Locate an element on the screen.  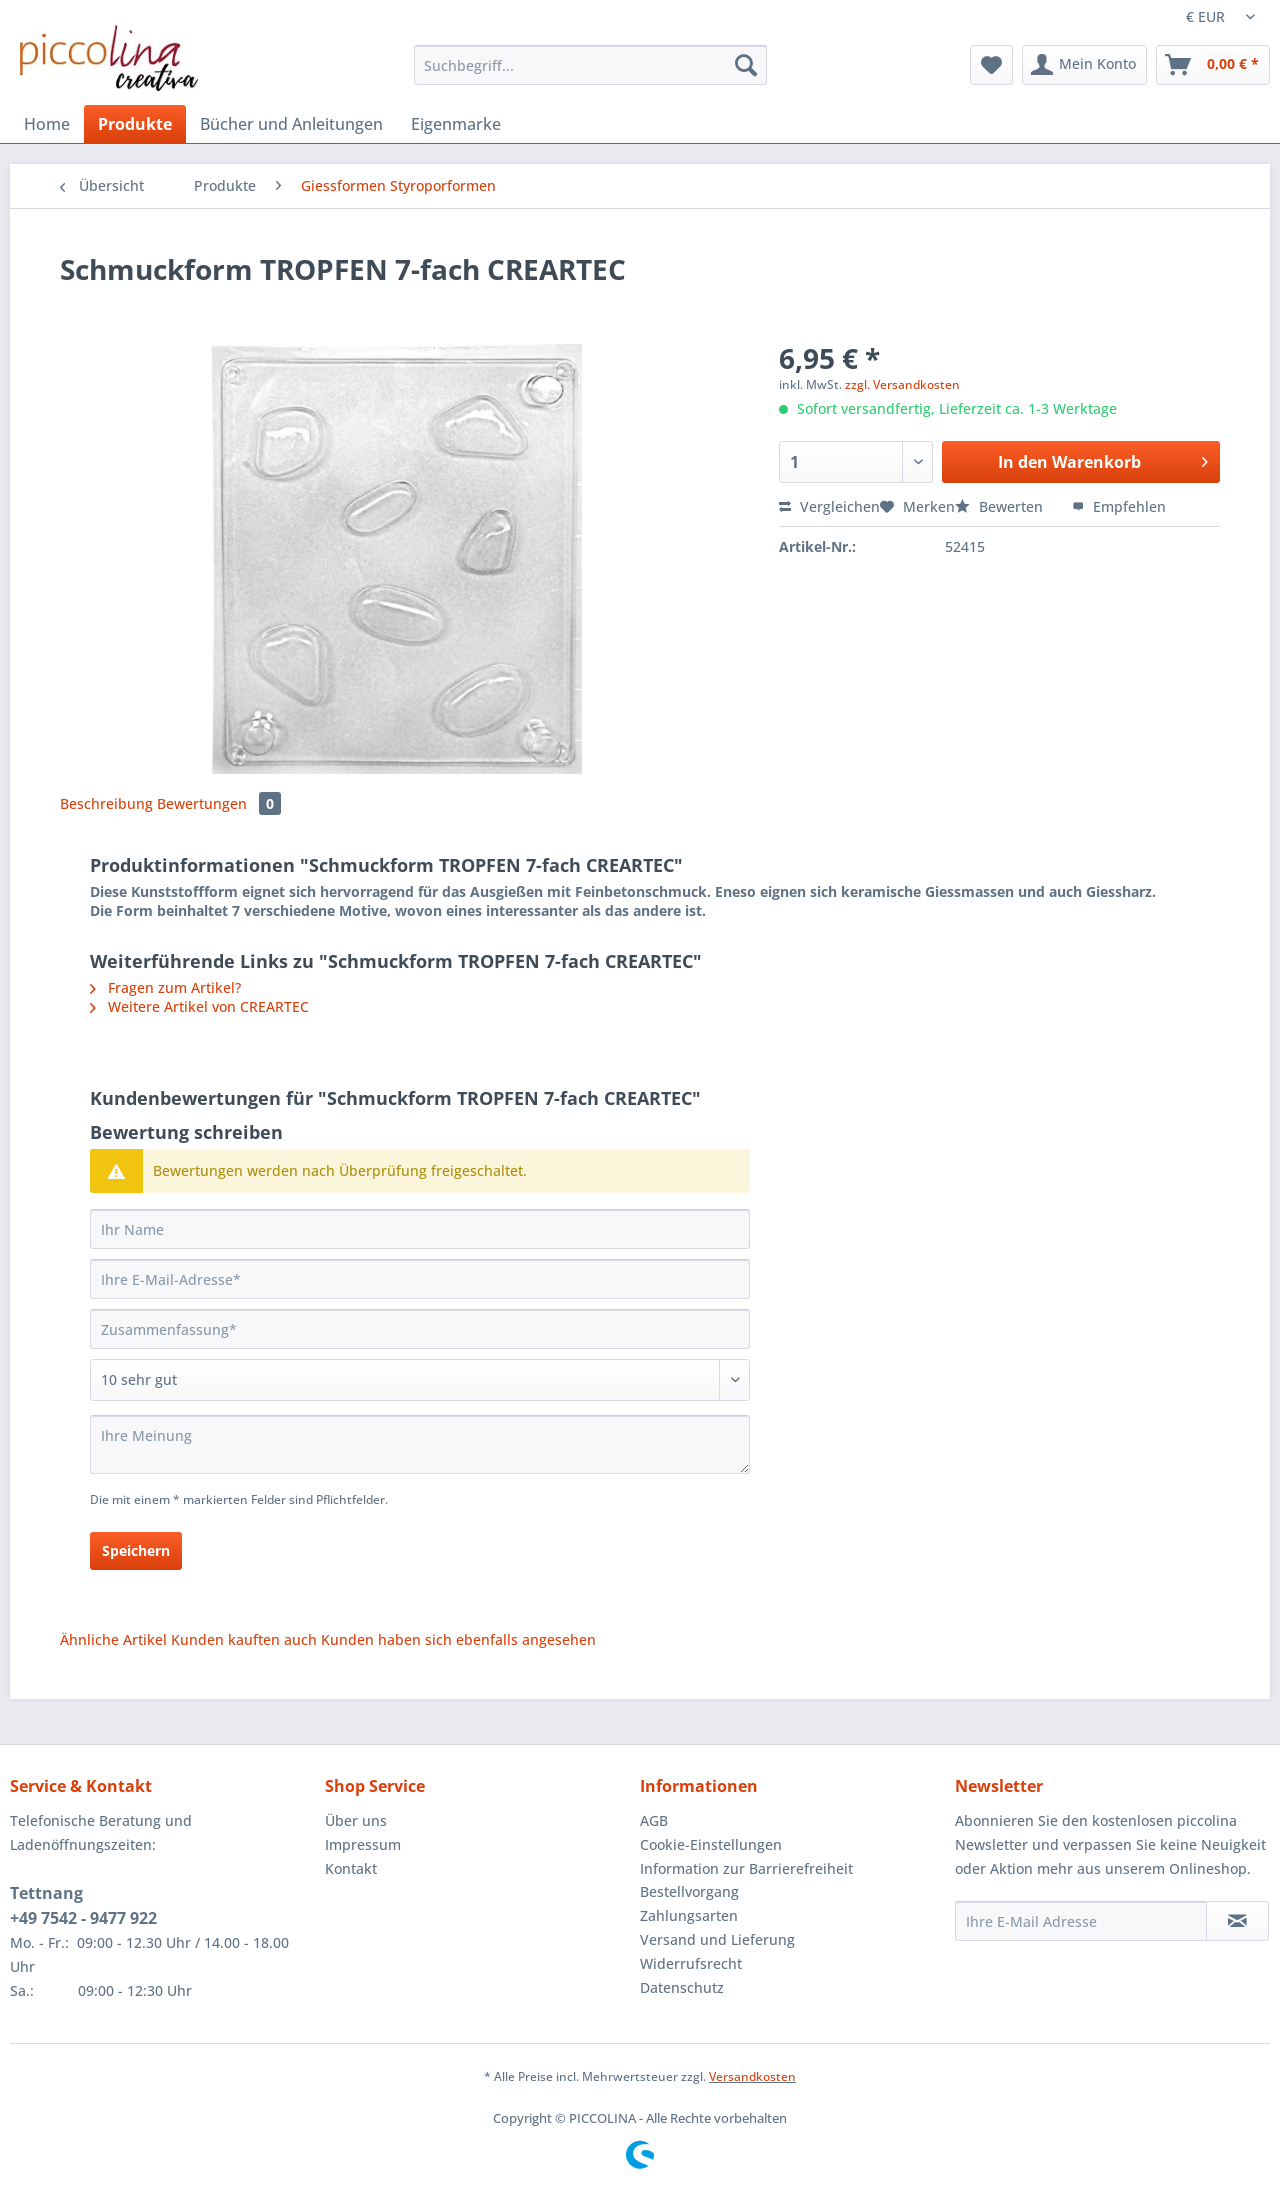
Vergleichen is located at coordinates (829, 506).